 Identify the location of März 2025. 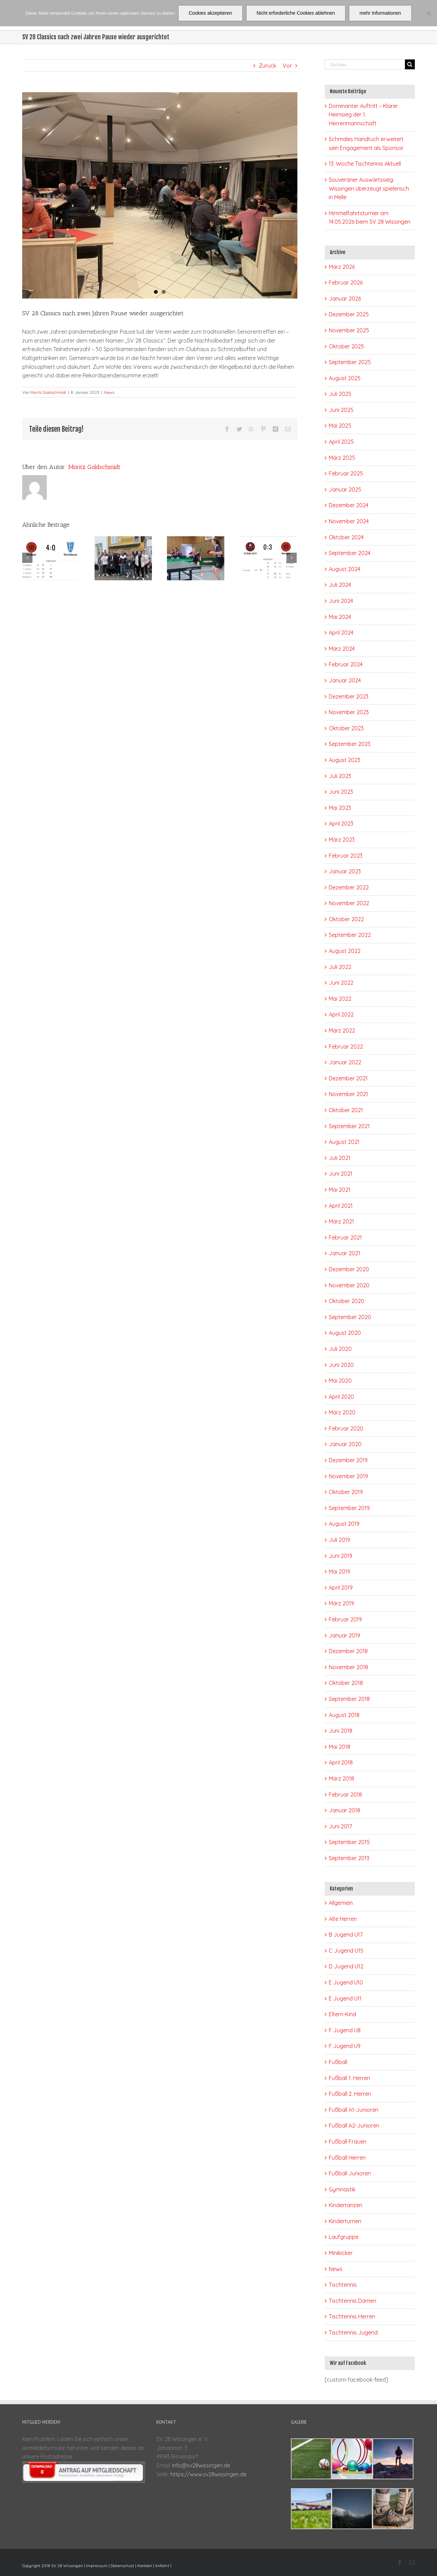
(342, 457).